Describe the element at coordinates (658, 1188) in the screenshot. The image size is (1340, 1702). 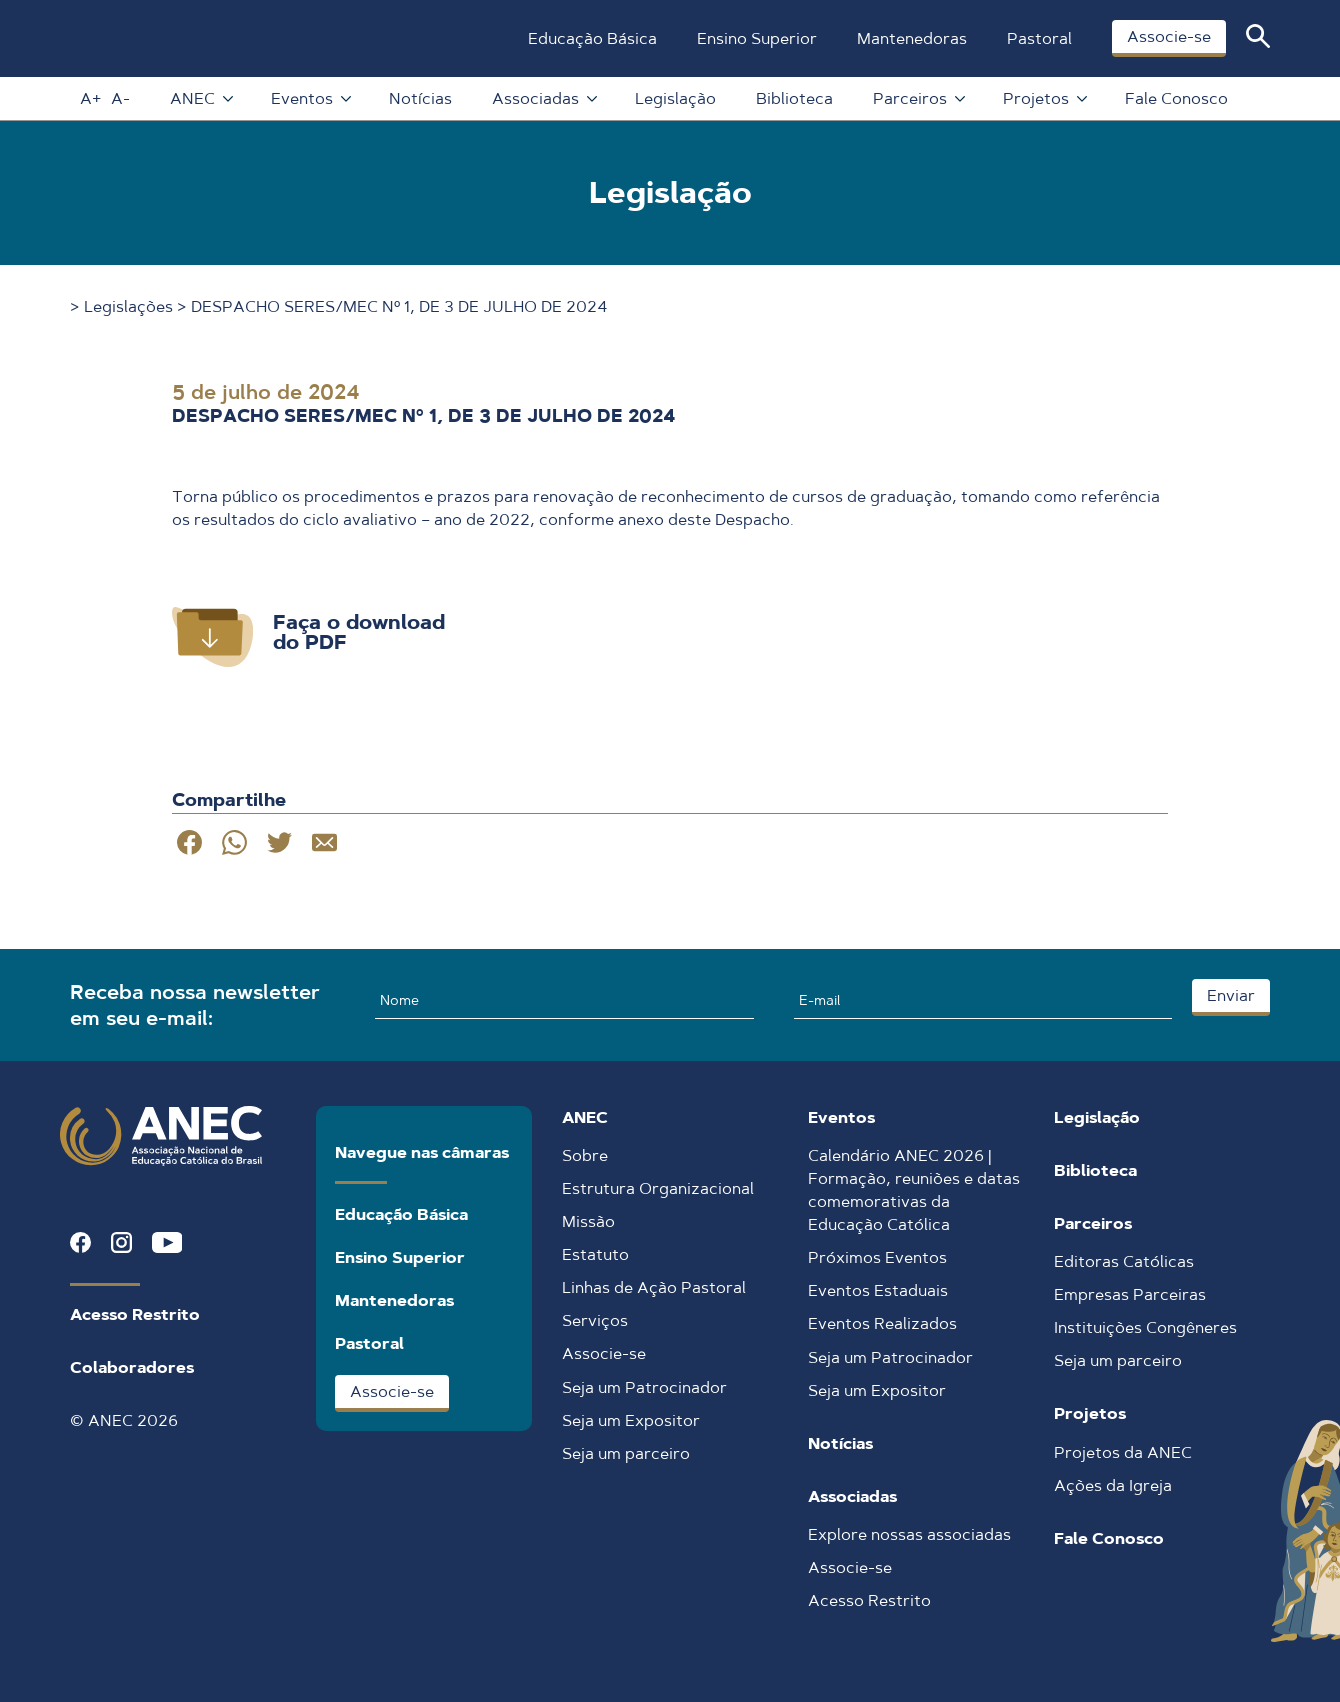
I see `Estrutura Organizacional` at that location.